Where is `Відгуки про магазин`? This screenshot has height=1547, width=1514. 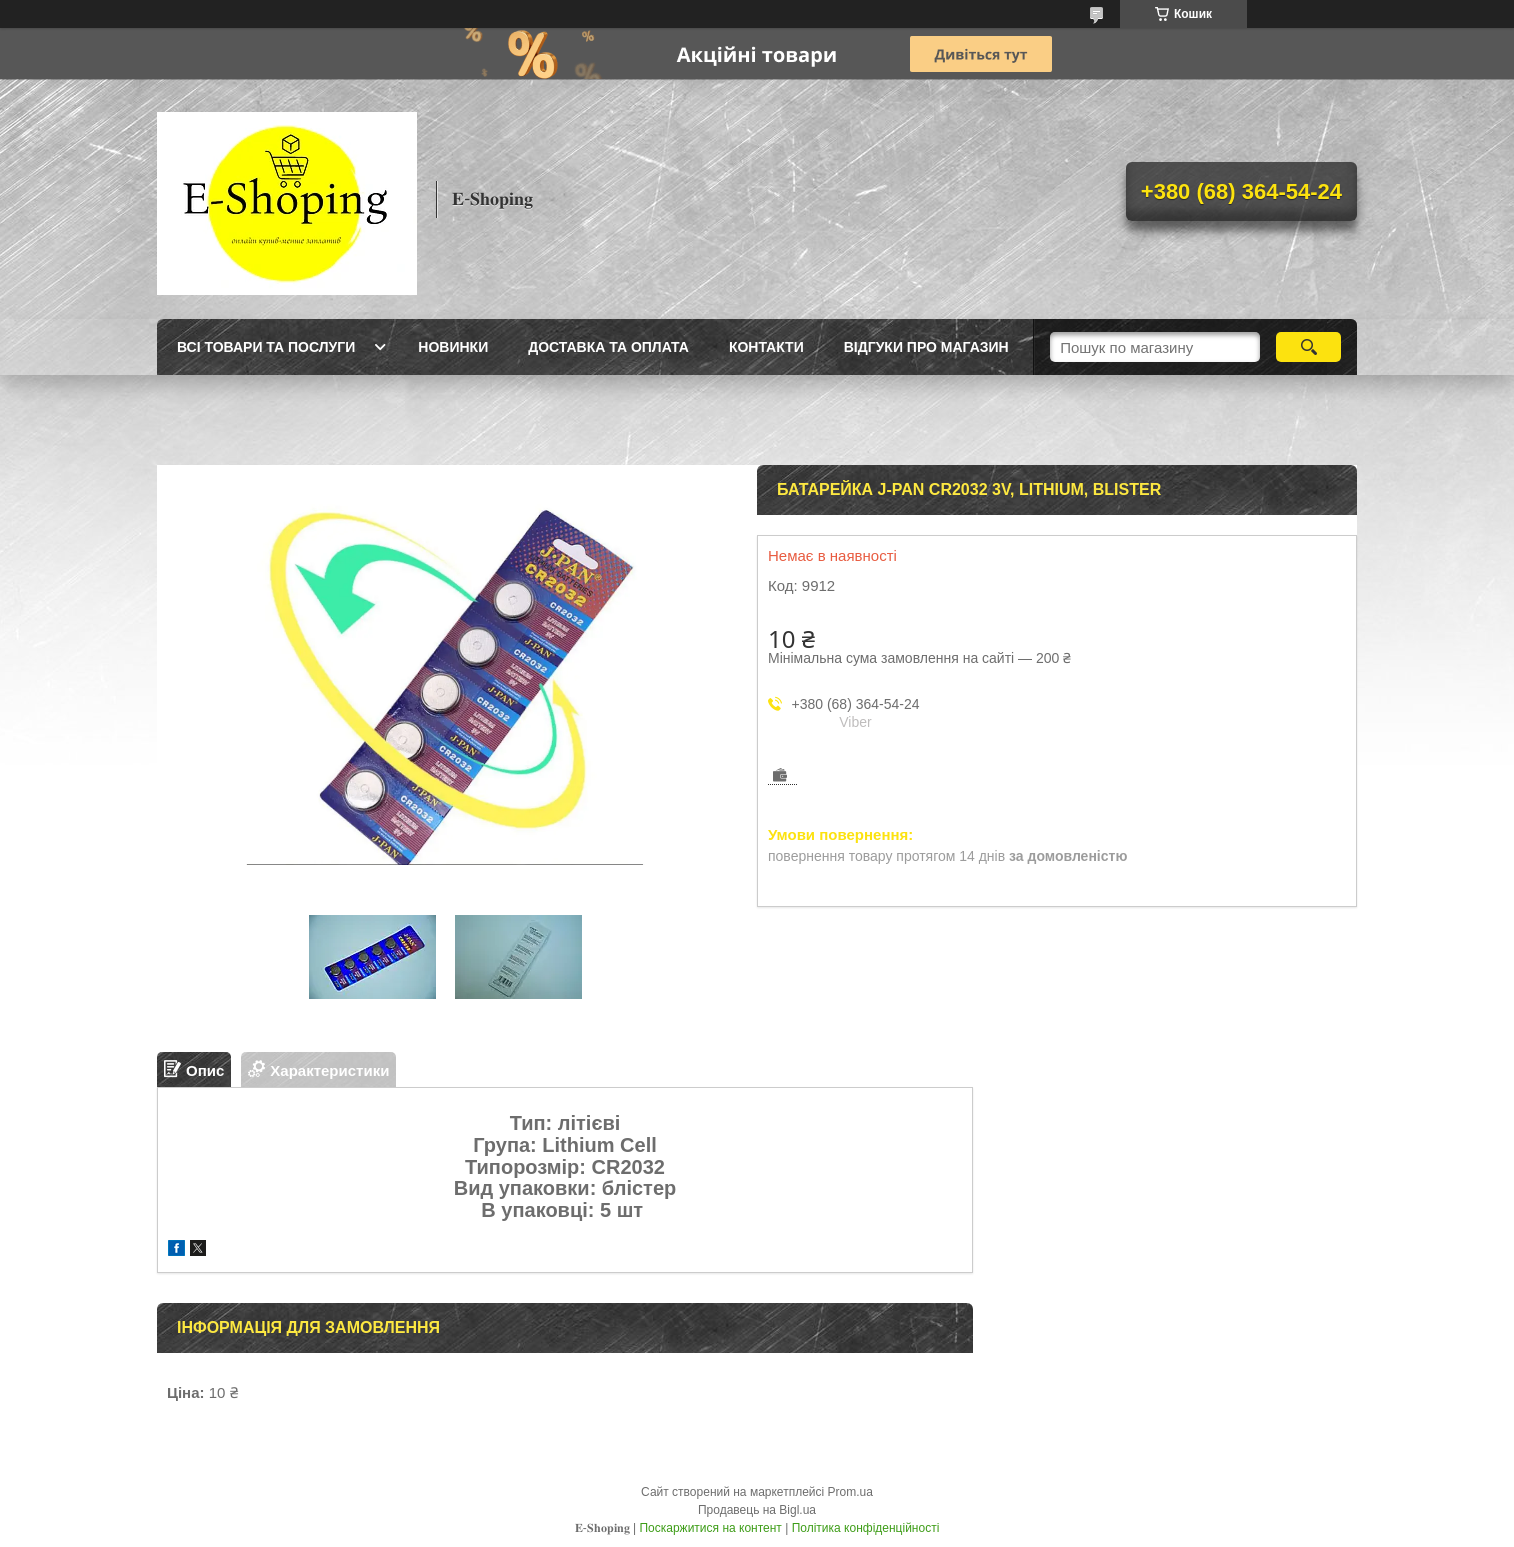 Відгуки про магазин is located at coordinates (926, 347).